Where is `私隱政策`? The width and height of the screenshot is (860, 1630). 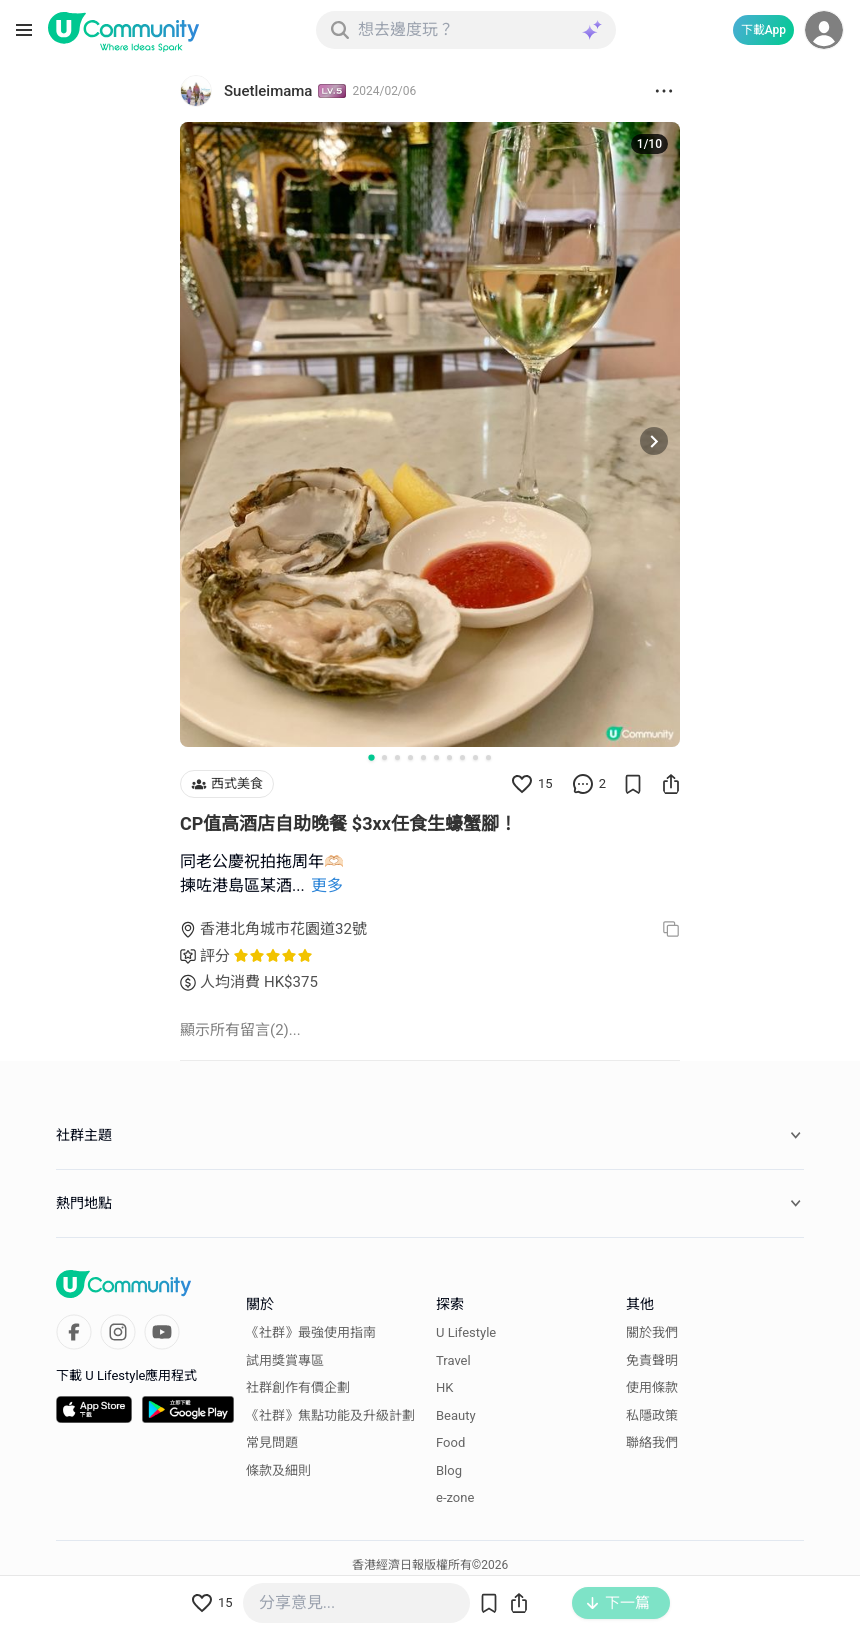 私隱政策 is located at coordinates (652, 1415).